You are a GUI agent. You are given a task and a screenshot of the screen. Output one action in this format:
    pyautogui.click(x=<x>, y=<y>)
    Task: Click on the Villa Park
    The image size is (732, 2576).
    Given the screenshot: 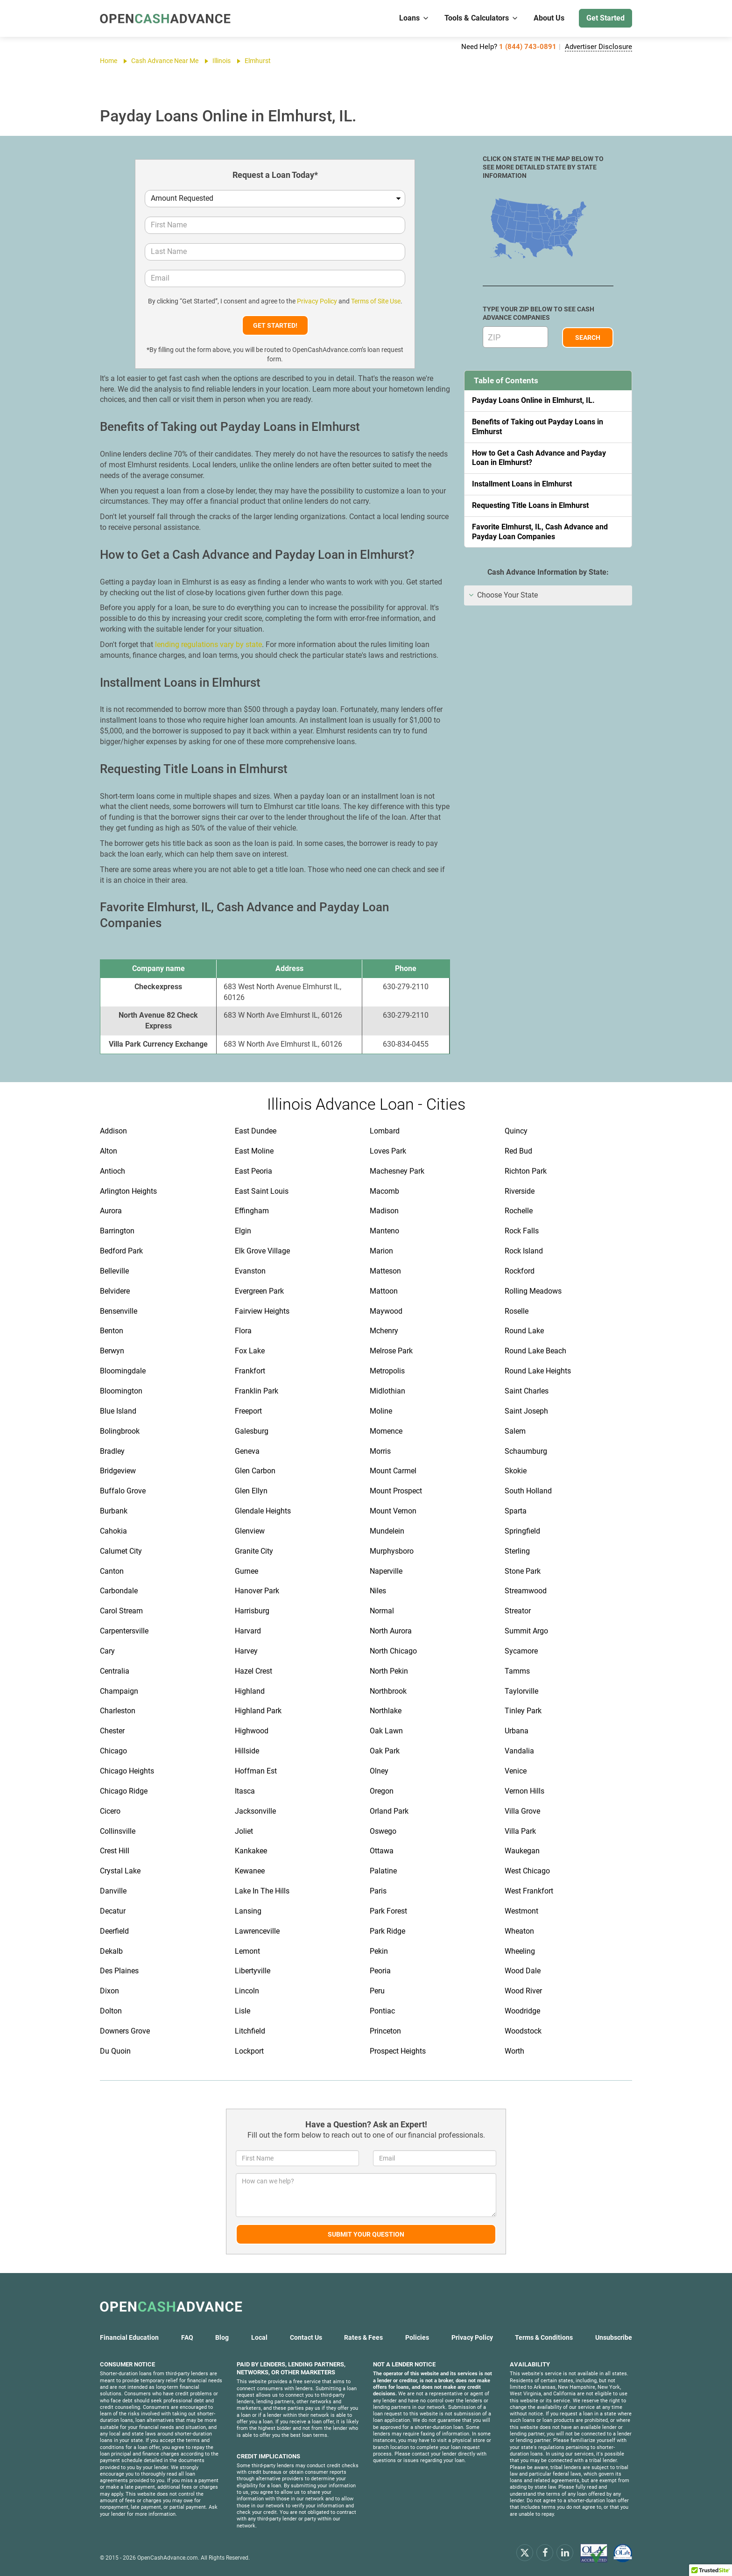 What is the action you would take?
    pyautogui.click(x=520, y=1831)
    